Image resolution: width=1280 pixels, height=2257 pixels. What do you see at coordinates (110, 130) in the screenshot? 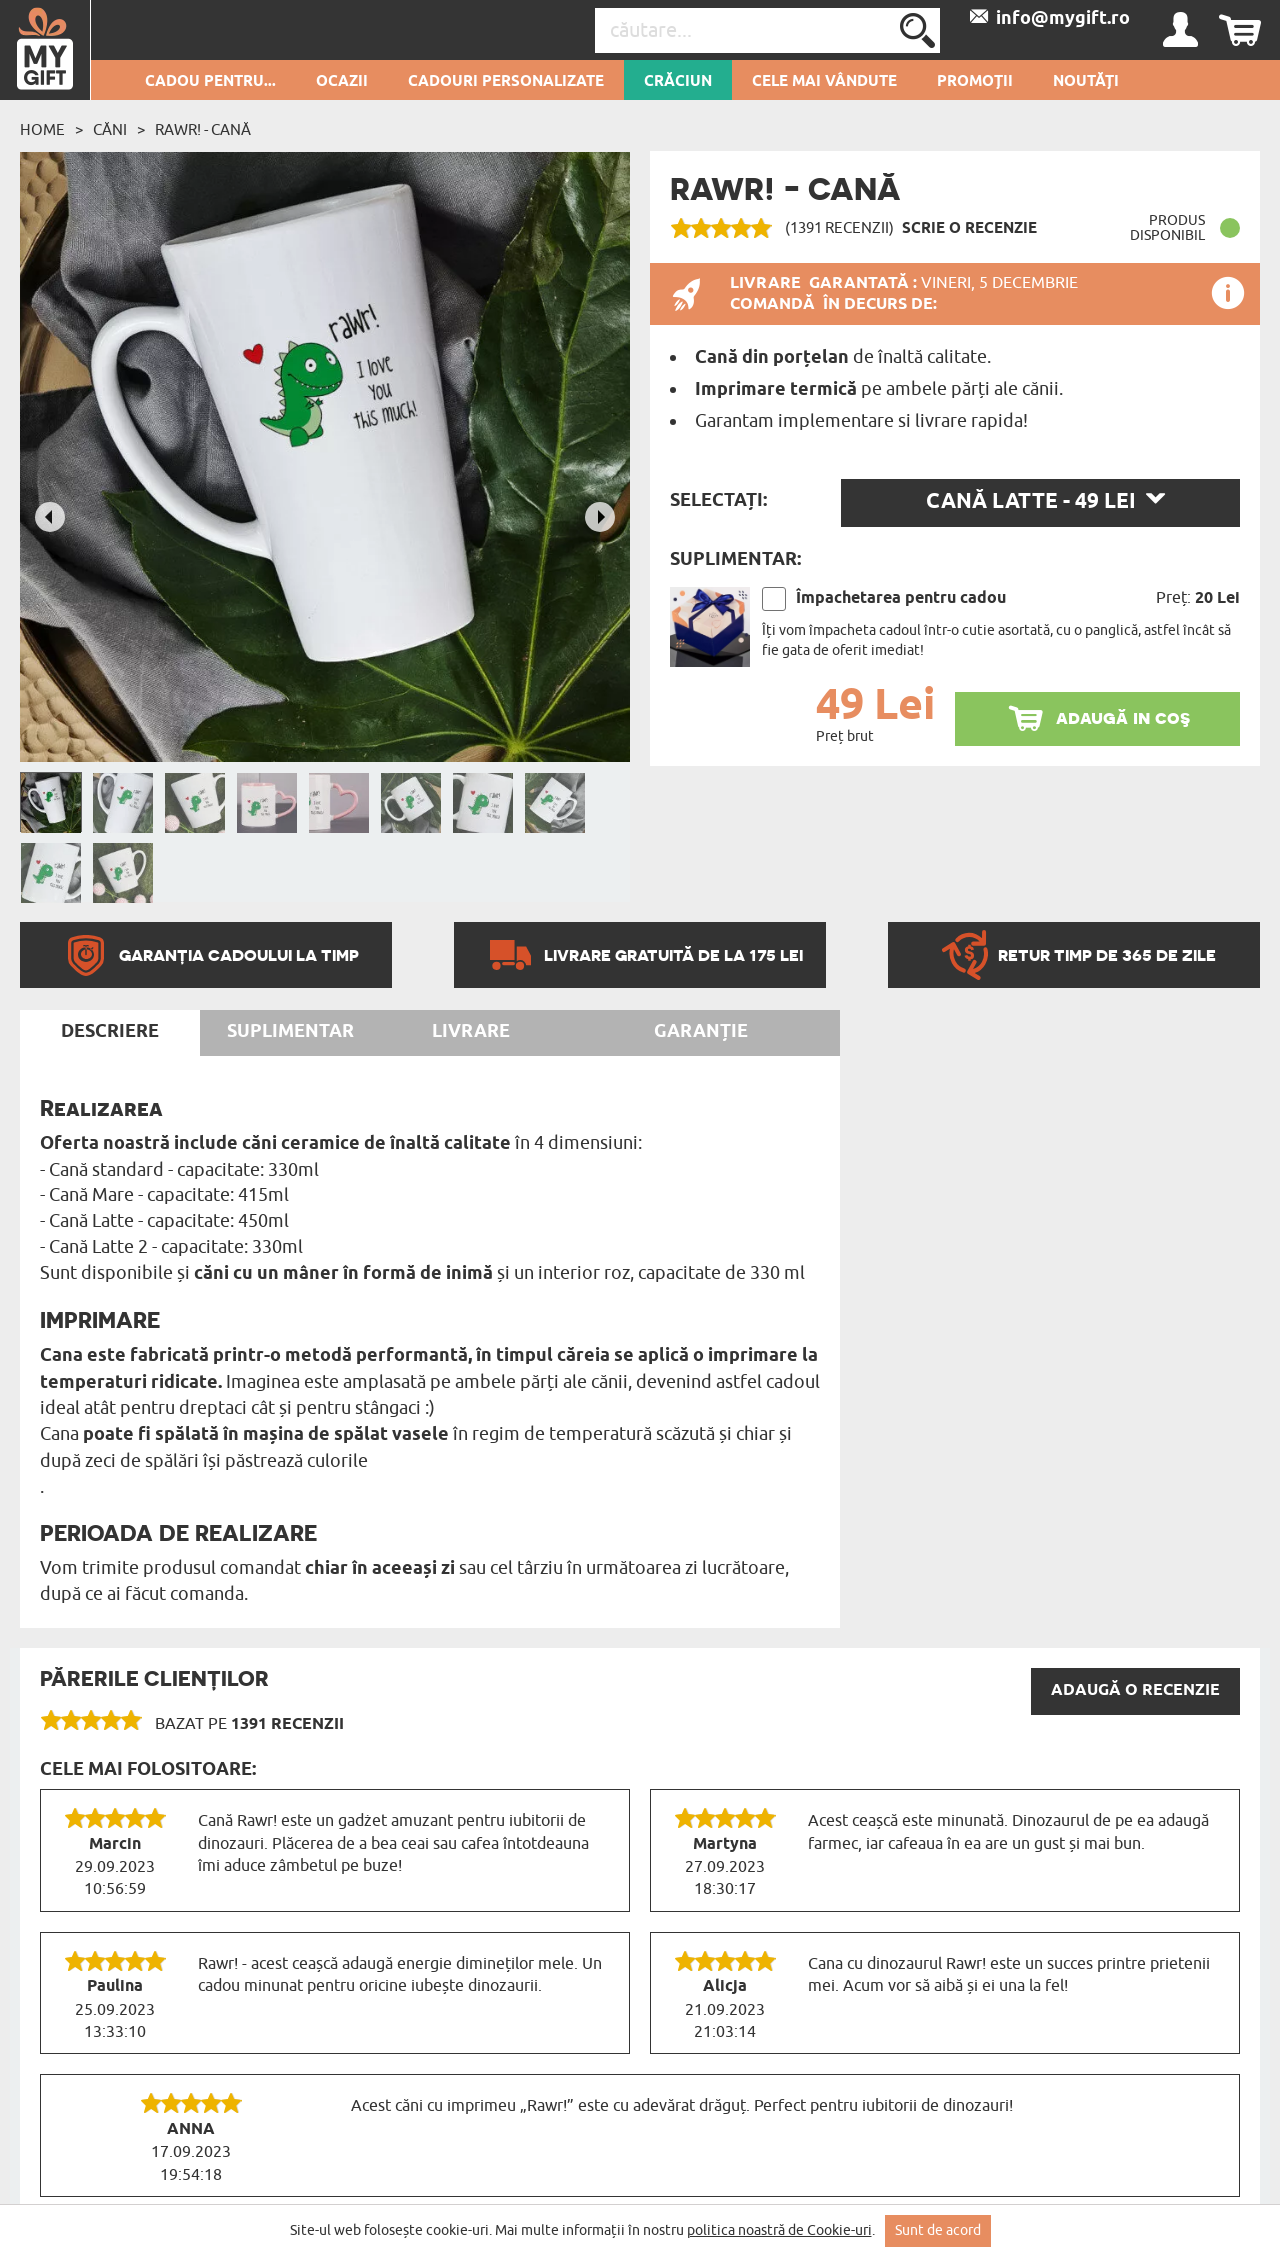
I see `Căni` at bounding box center [110, 130].